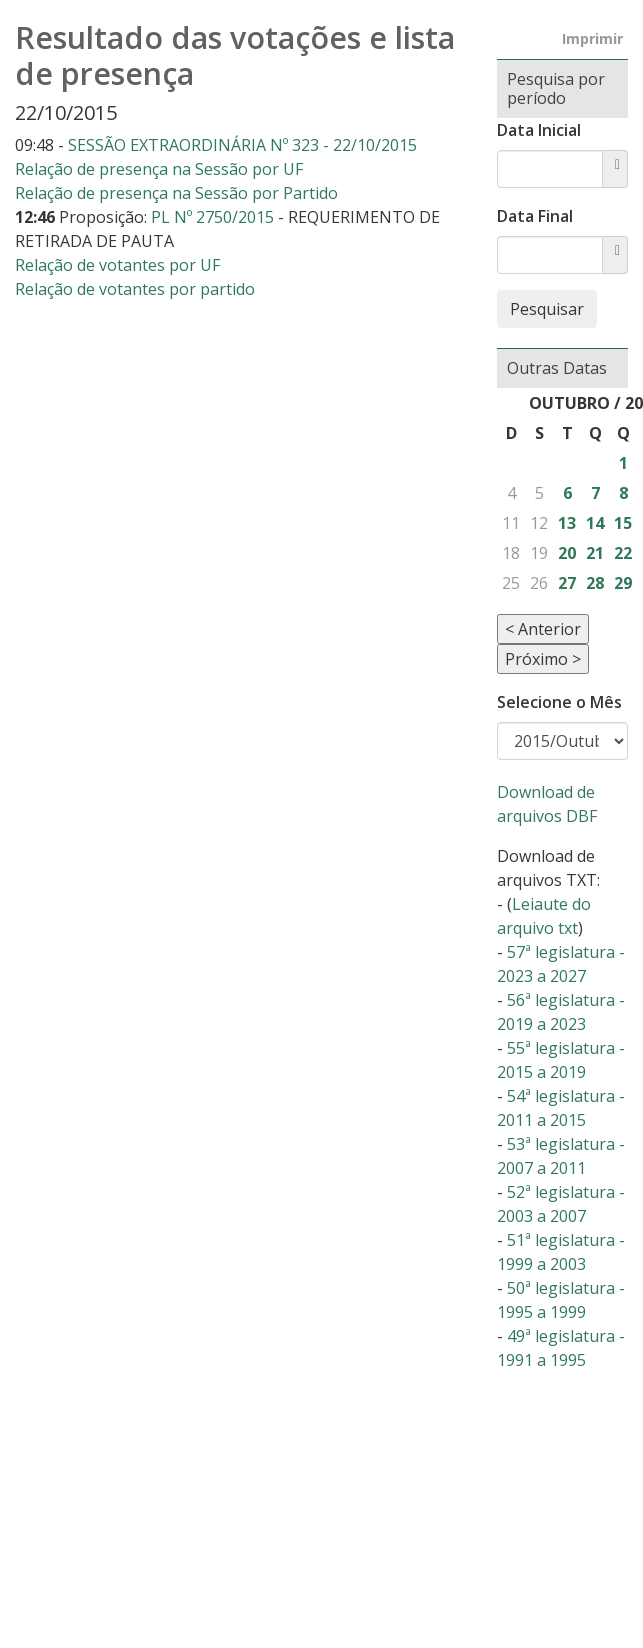 The height and width of the screenshot is (1648, 643). What do you see at coordinates (214, 217) in the screenshot?
I see `PL Nº 2750/2015` at bounding box center [214, 217].